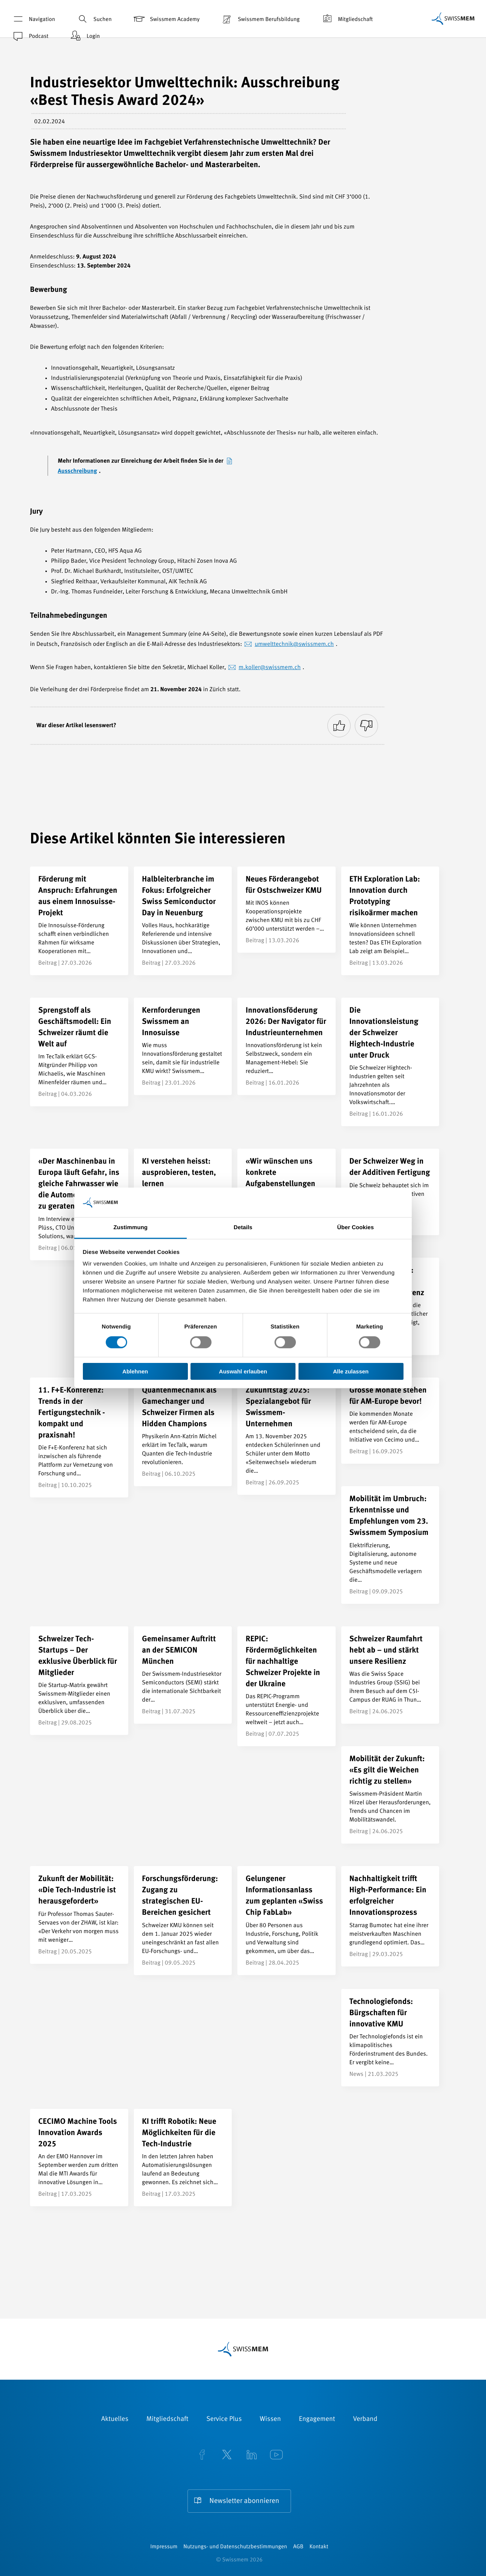 The width and height of the screenshot is (486, 2576). I want to click on m.koller@swissmem.ch, so click(269, 668).